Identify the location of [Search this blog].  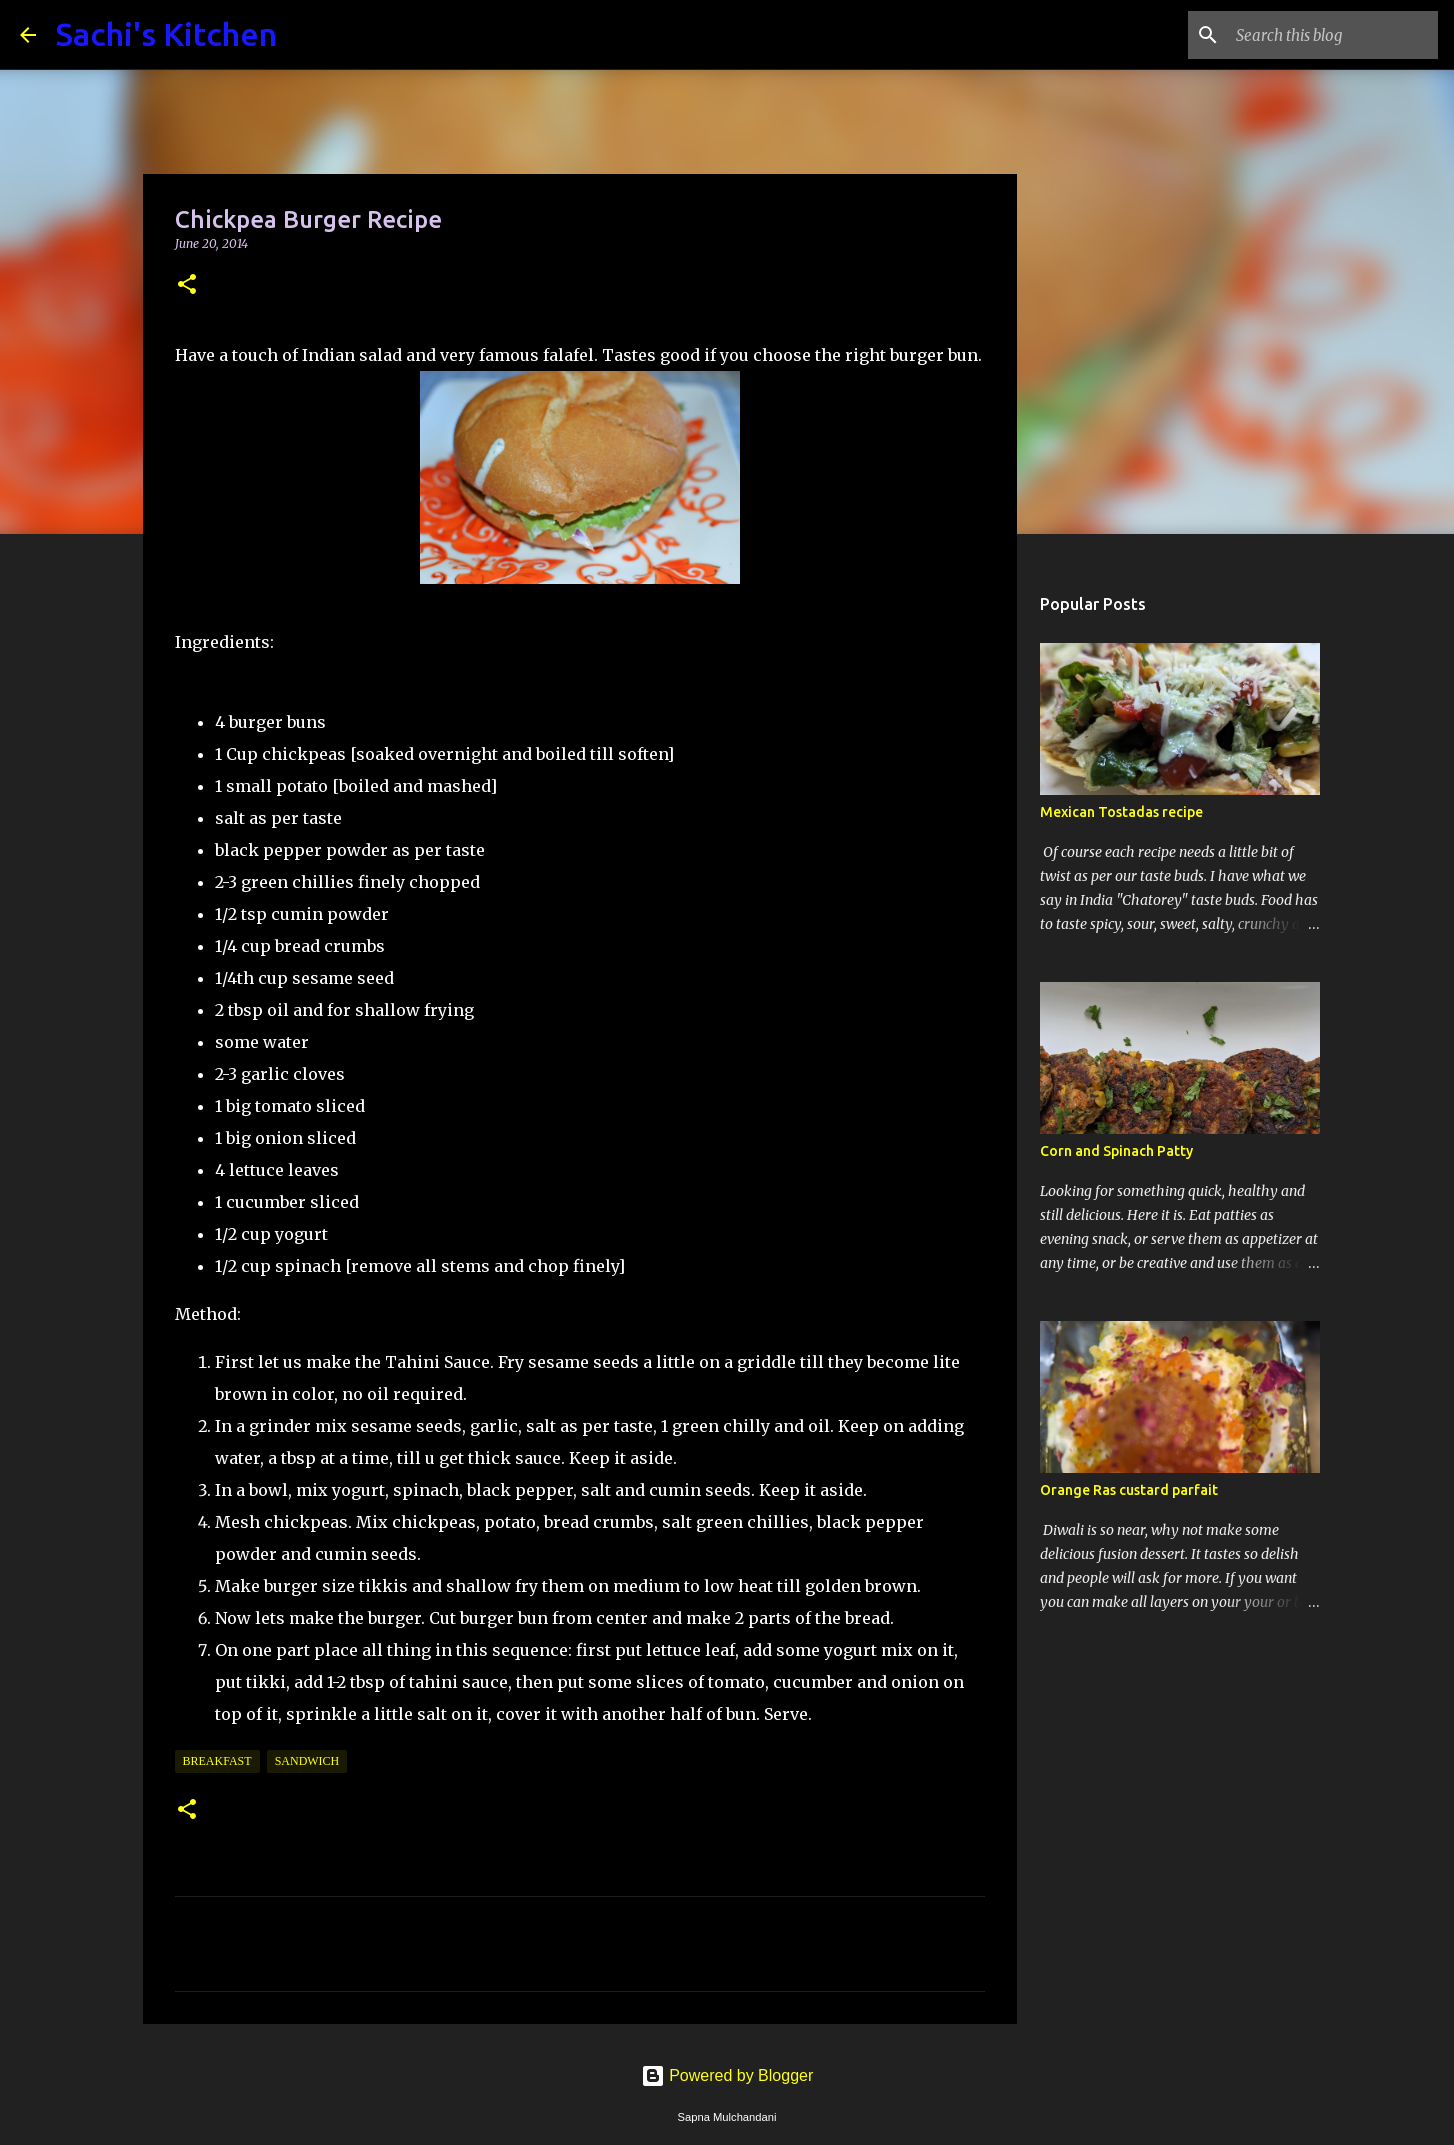
(1333, 35).